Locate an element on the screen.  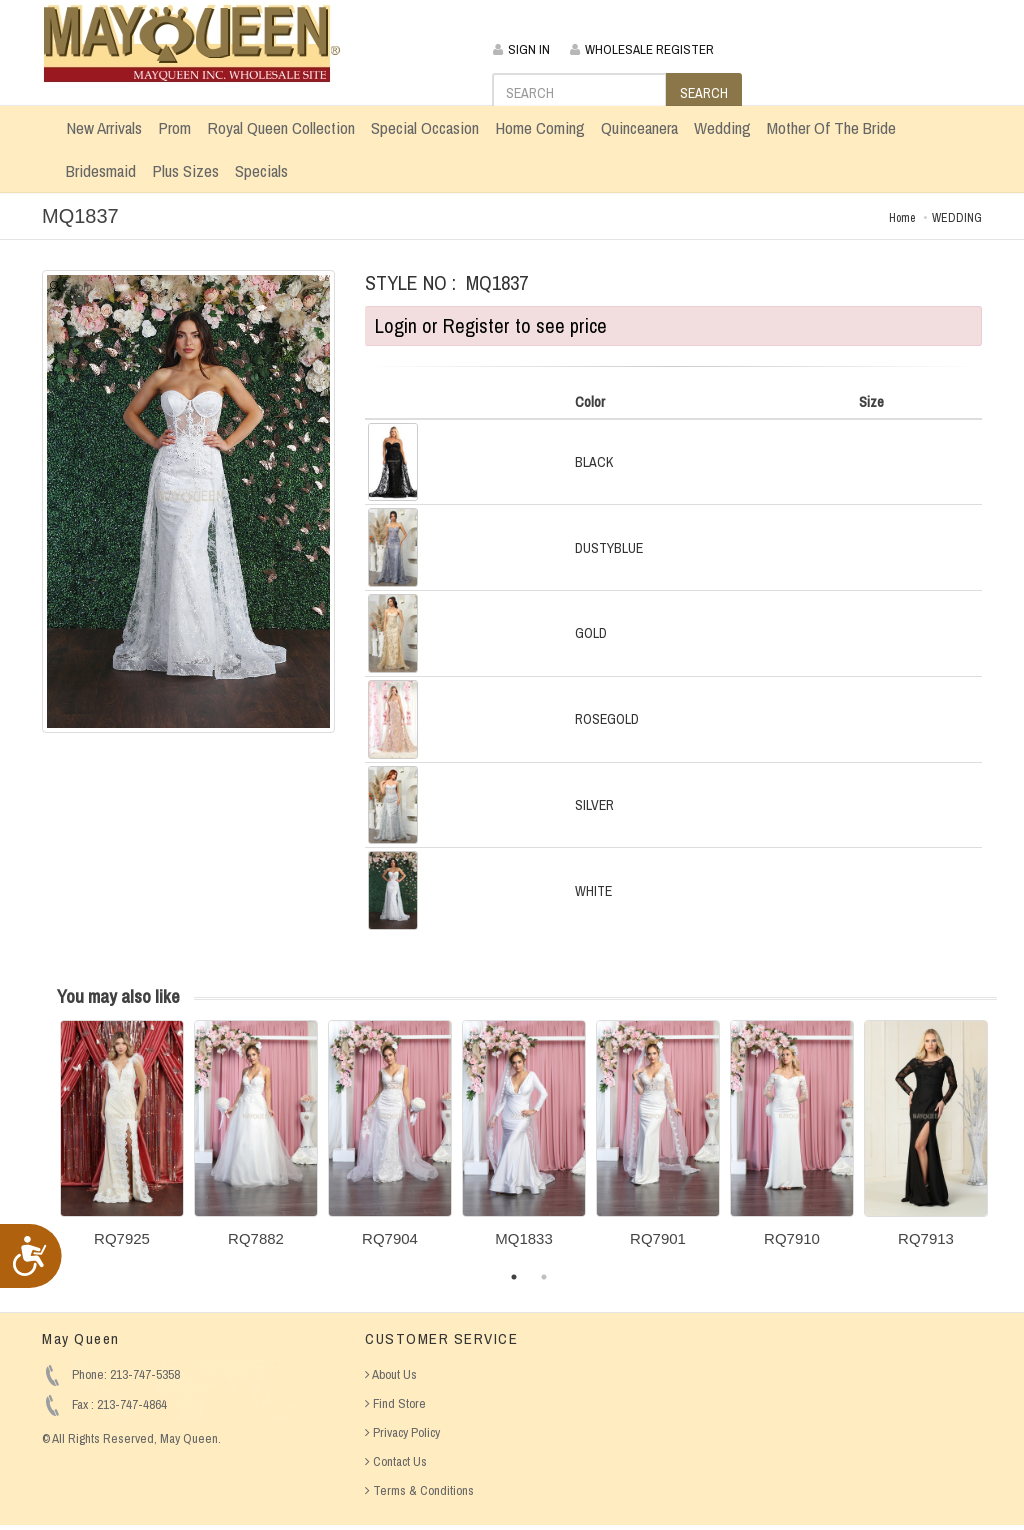
Login or Register to see price is located at coordinates (491, 325).